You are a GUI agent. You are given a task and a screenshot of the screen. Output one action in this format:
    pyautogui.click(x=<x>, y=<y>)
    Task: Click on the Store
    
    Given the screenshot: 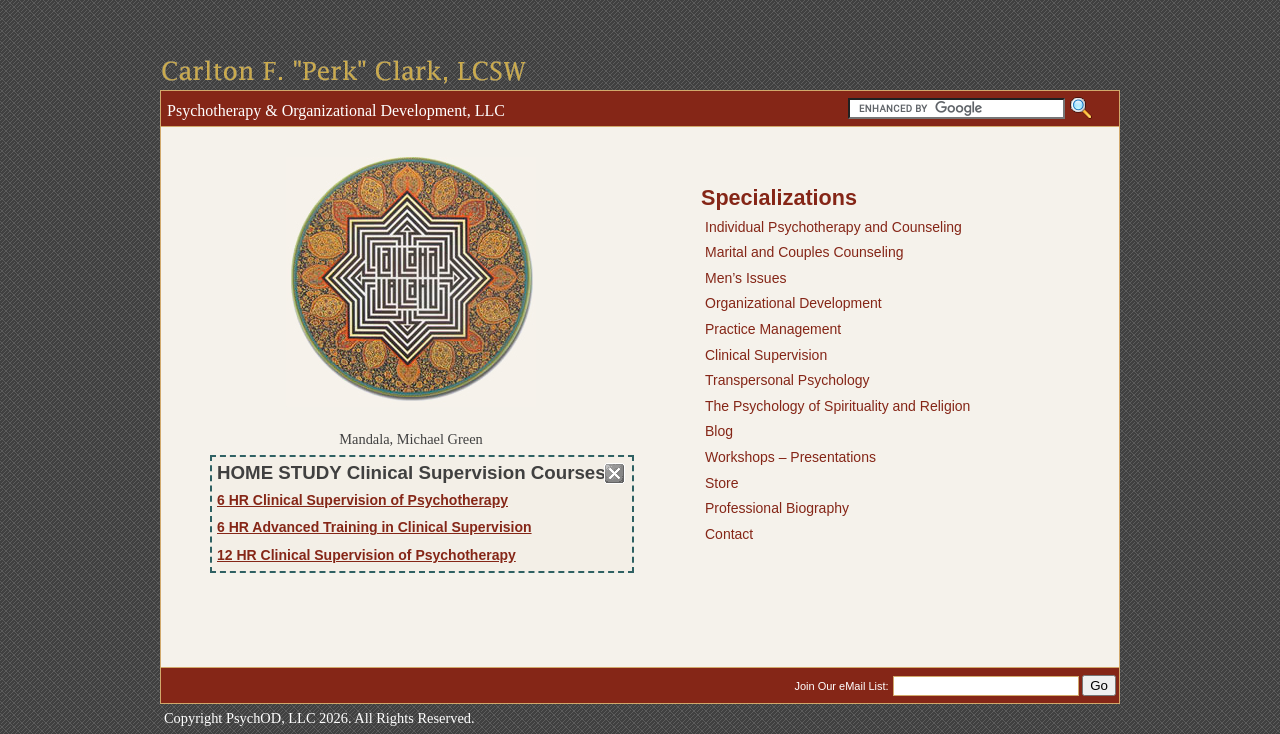 What is the action you would take?
    pyautogui.click(x=721, y=483)
    